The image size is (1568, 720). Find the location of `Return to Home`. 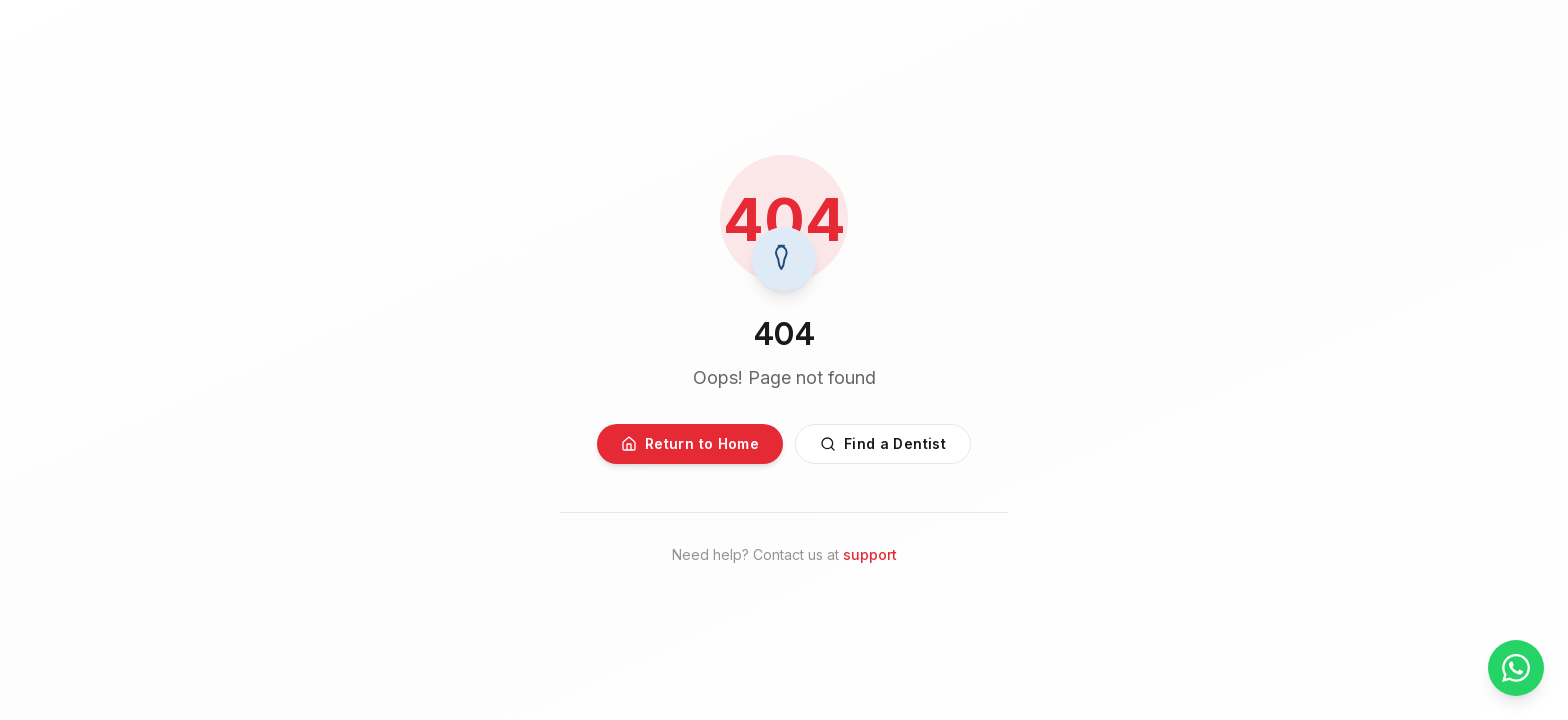

Return to Home is located at coordinates (690, 443).